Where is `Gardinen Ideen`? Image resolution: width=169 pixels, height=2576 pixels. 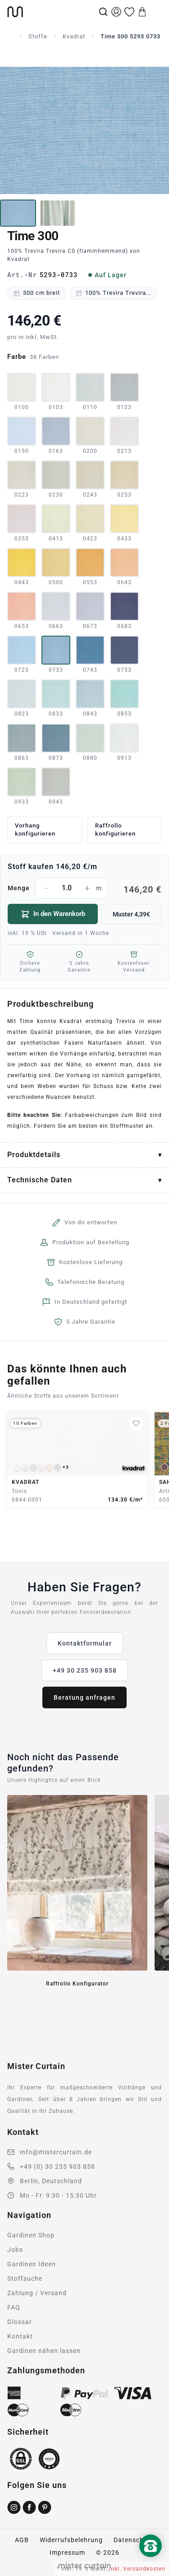
Gardinen Ideen is located at coordinates (31, 2264).